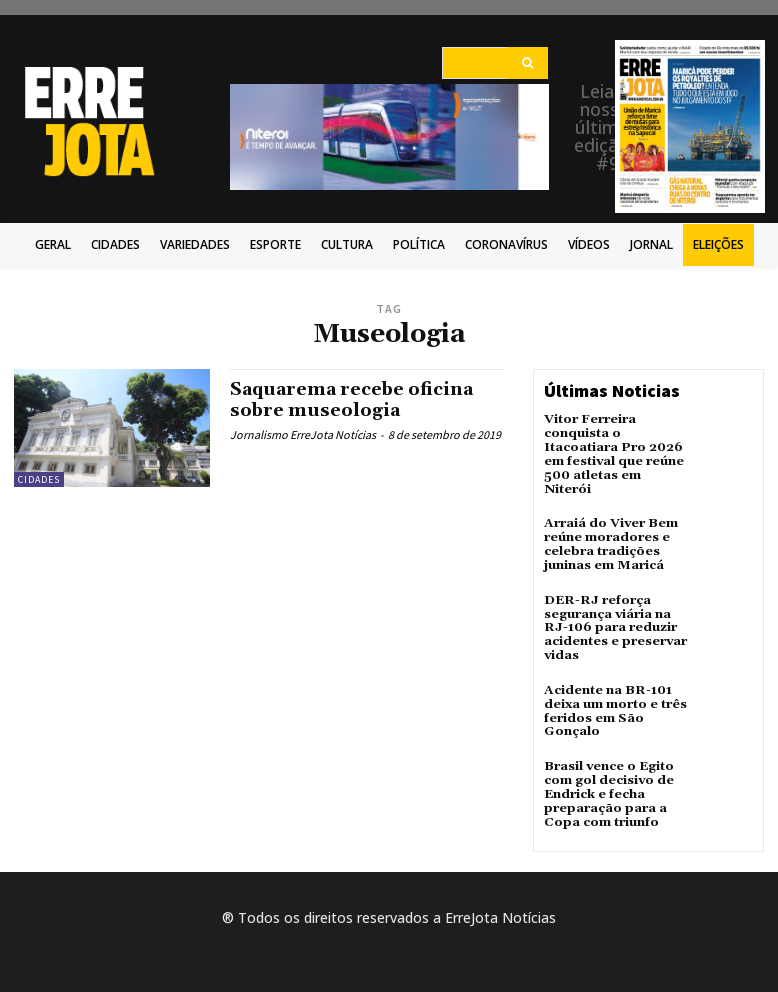 The image size is (778, 992). Describe the element at coordinates (612, 607) in the screenshot. I see `DER-RJ reforça segurança viária na RJ-106 para reduzir acidentes e preservar vidas` at that location.